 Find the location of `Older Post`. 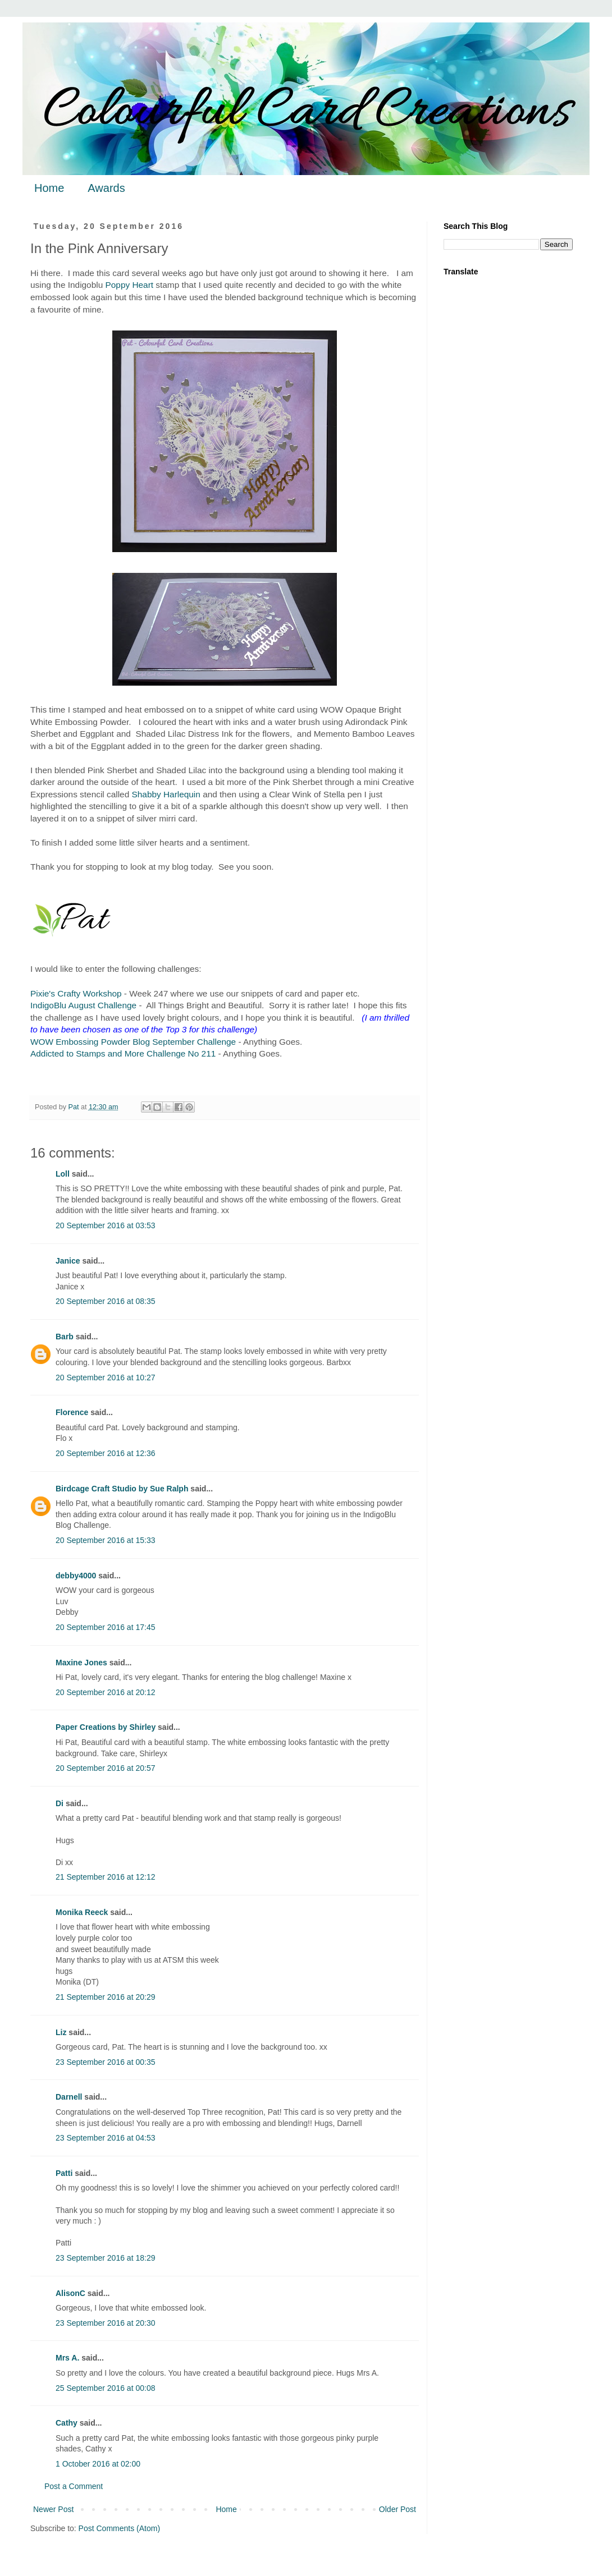

Older Post is located at coordinates (397, 2509).